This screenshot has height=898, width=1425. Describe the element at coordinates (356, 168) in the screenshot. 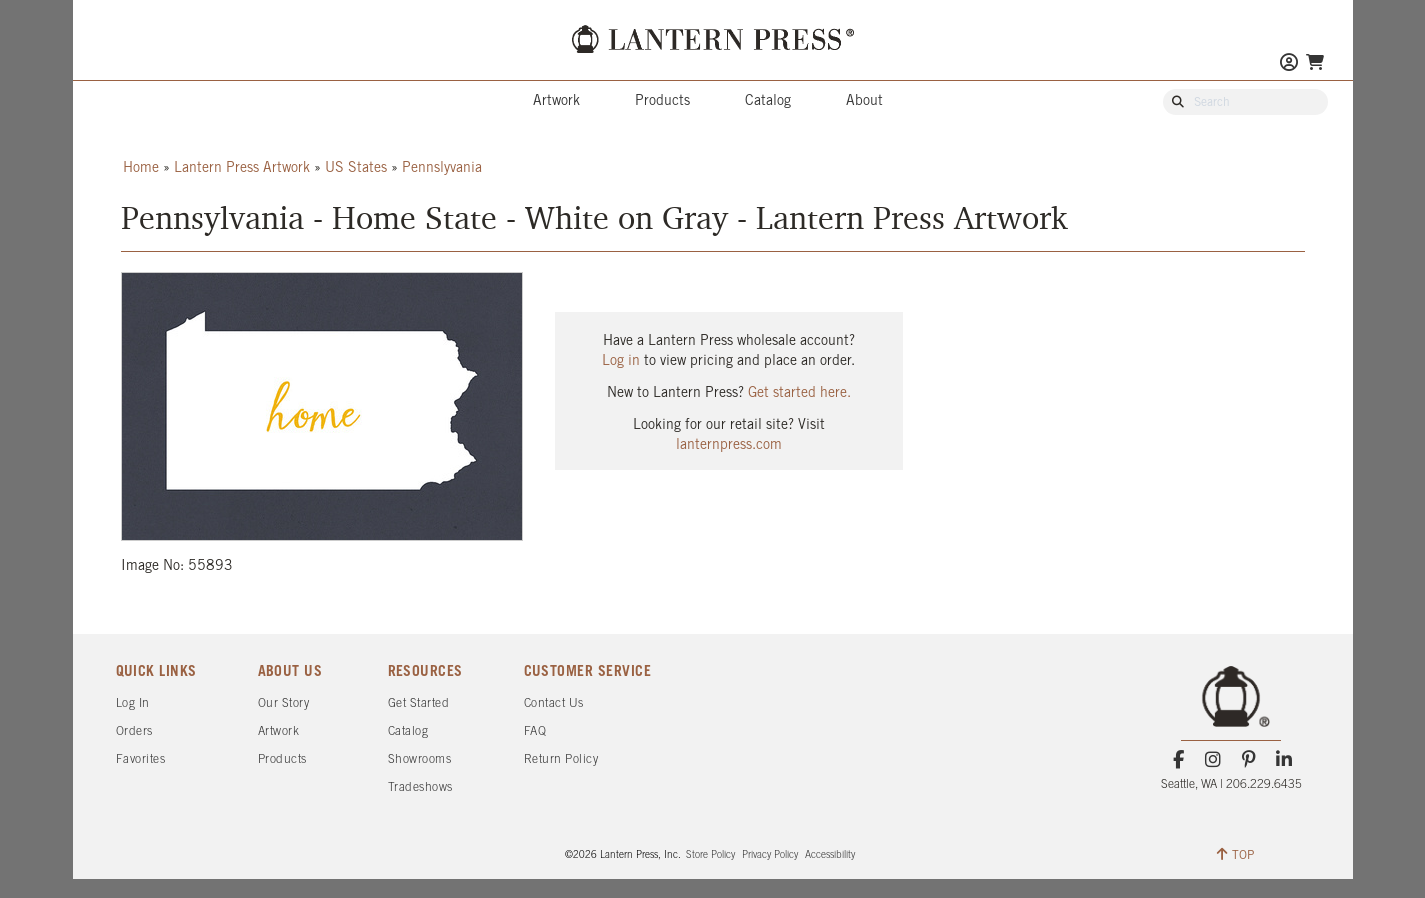

I see `US States` at that location.